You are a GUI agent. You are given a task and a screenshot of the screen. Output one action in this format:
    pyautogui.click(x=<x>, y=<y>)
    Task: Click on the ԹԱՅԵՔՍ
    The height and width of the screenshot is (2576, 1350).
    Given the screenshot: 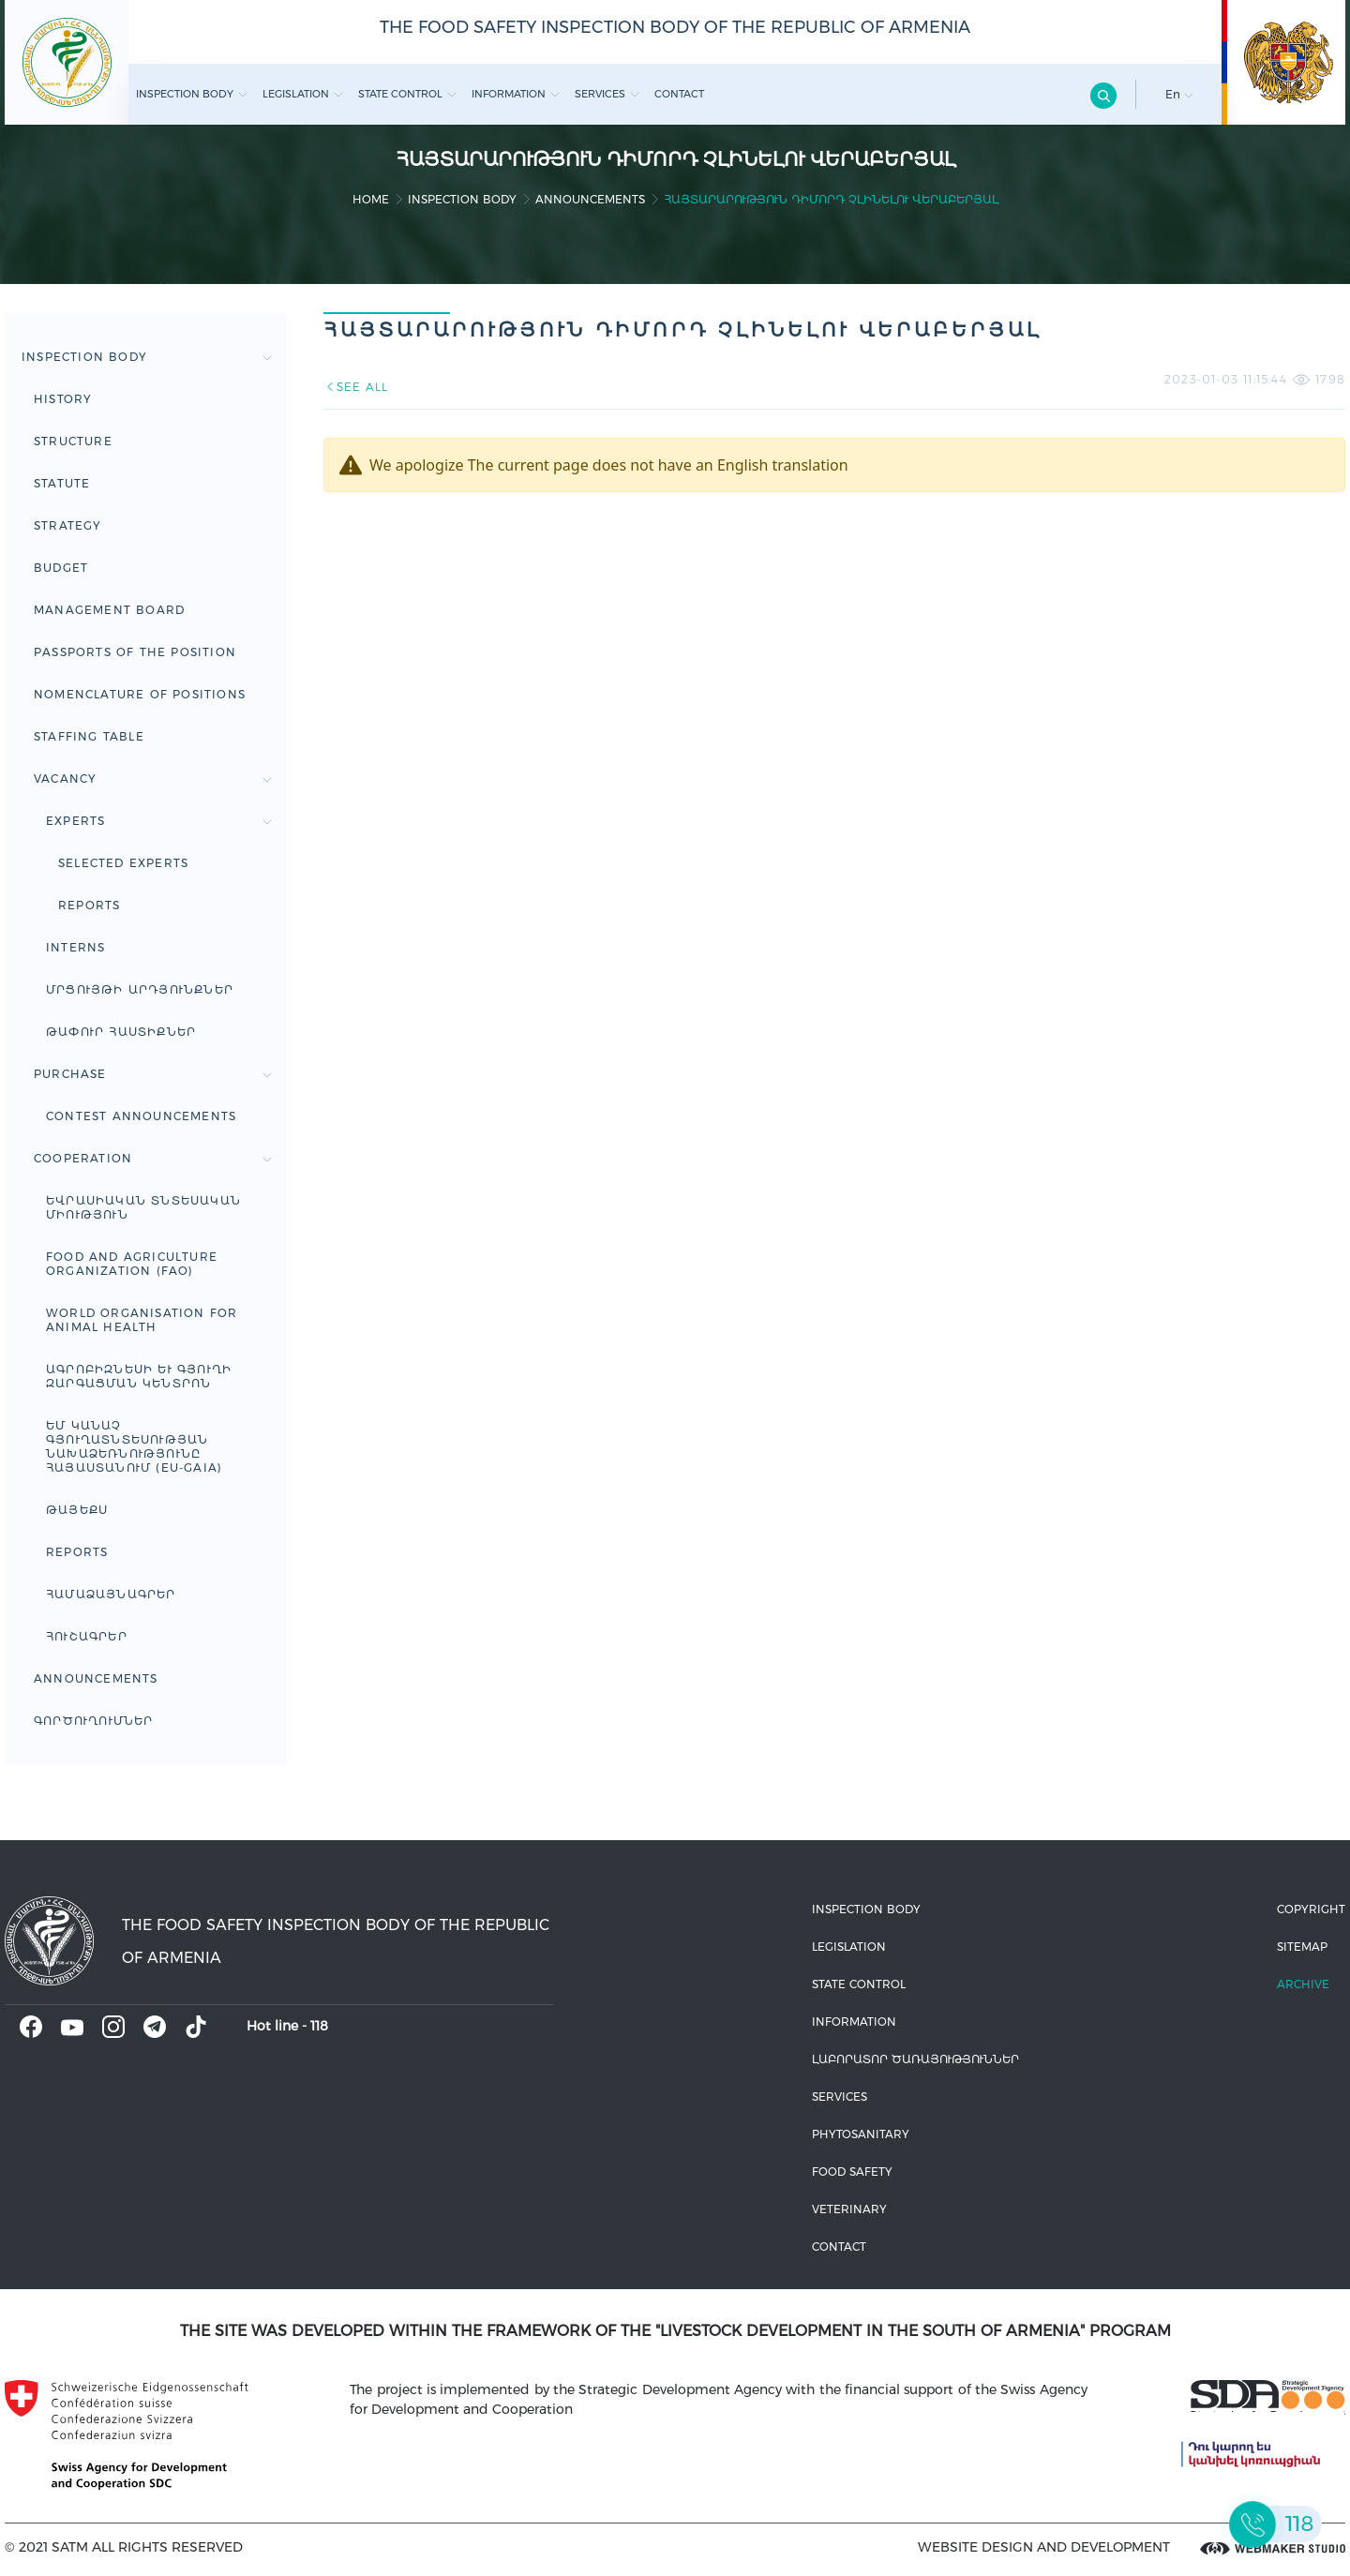 What is the action you would take?
    pyautogui.click(x=77, y=1510)
    